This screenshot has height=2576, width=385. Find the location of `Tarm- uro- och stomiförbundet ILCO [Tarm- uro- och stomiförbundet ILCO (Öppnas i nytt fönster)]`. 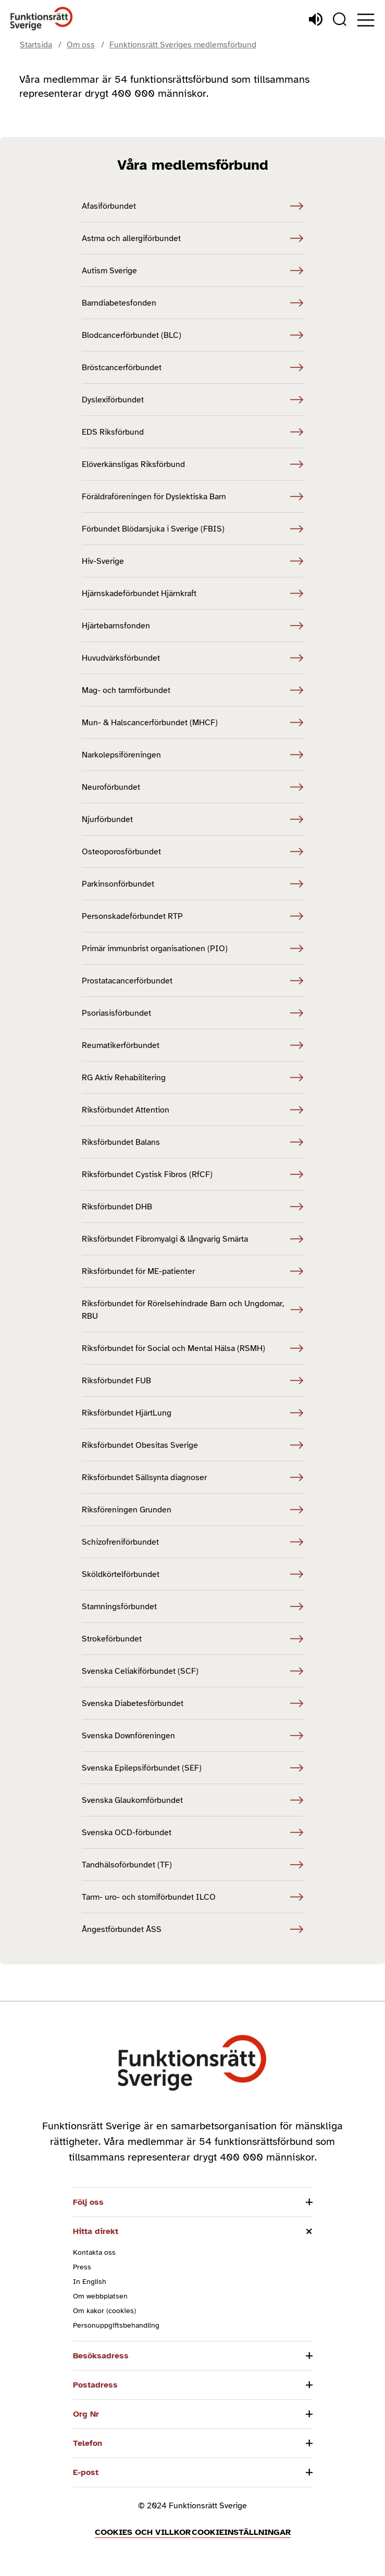

Tarm- uro- och stomiförbundet ILCO [Tarm- uro- och stomiförbundet ILCO (Öppnas i nytt fönster)] is located at coordinates (193, 1897).